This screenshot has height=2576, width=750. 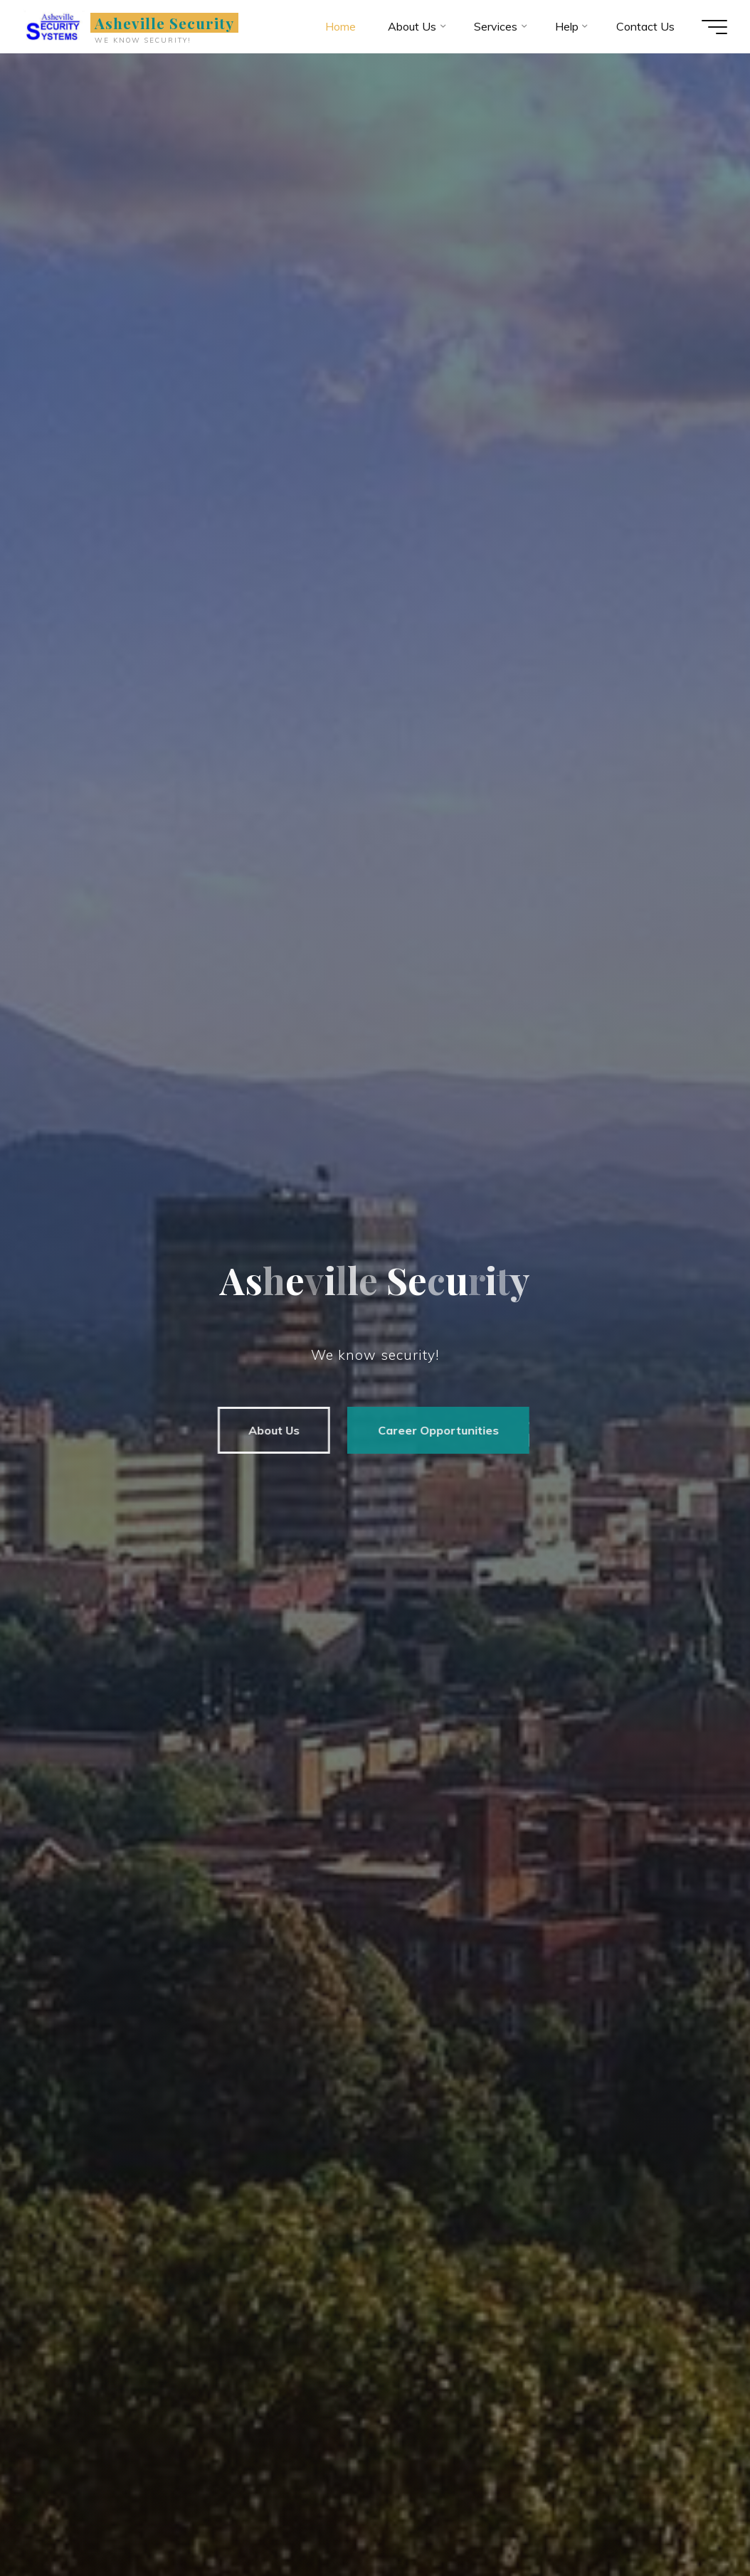 I want to click on [Main menu], so click(x=714, y=27).